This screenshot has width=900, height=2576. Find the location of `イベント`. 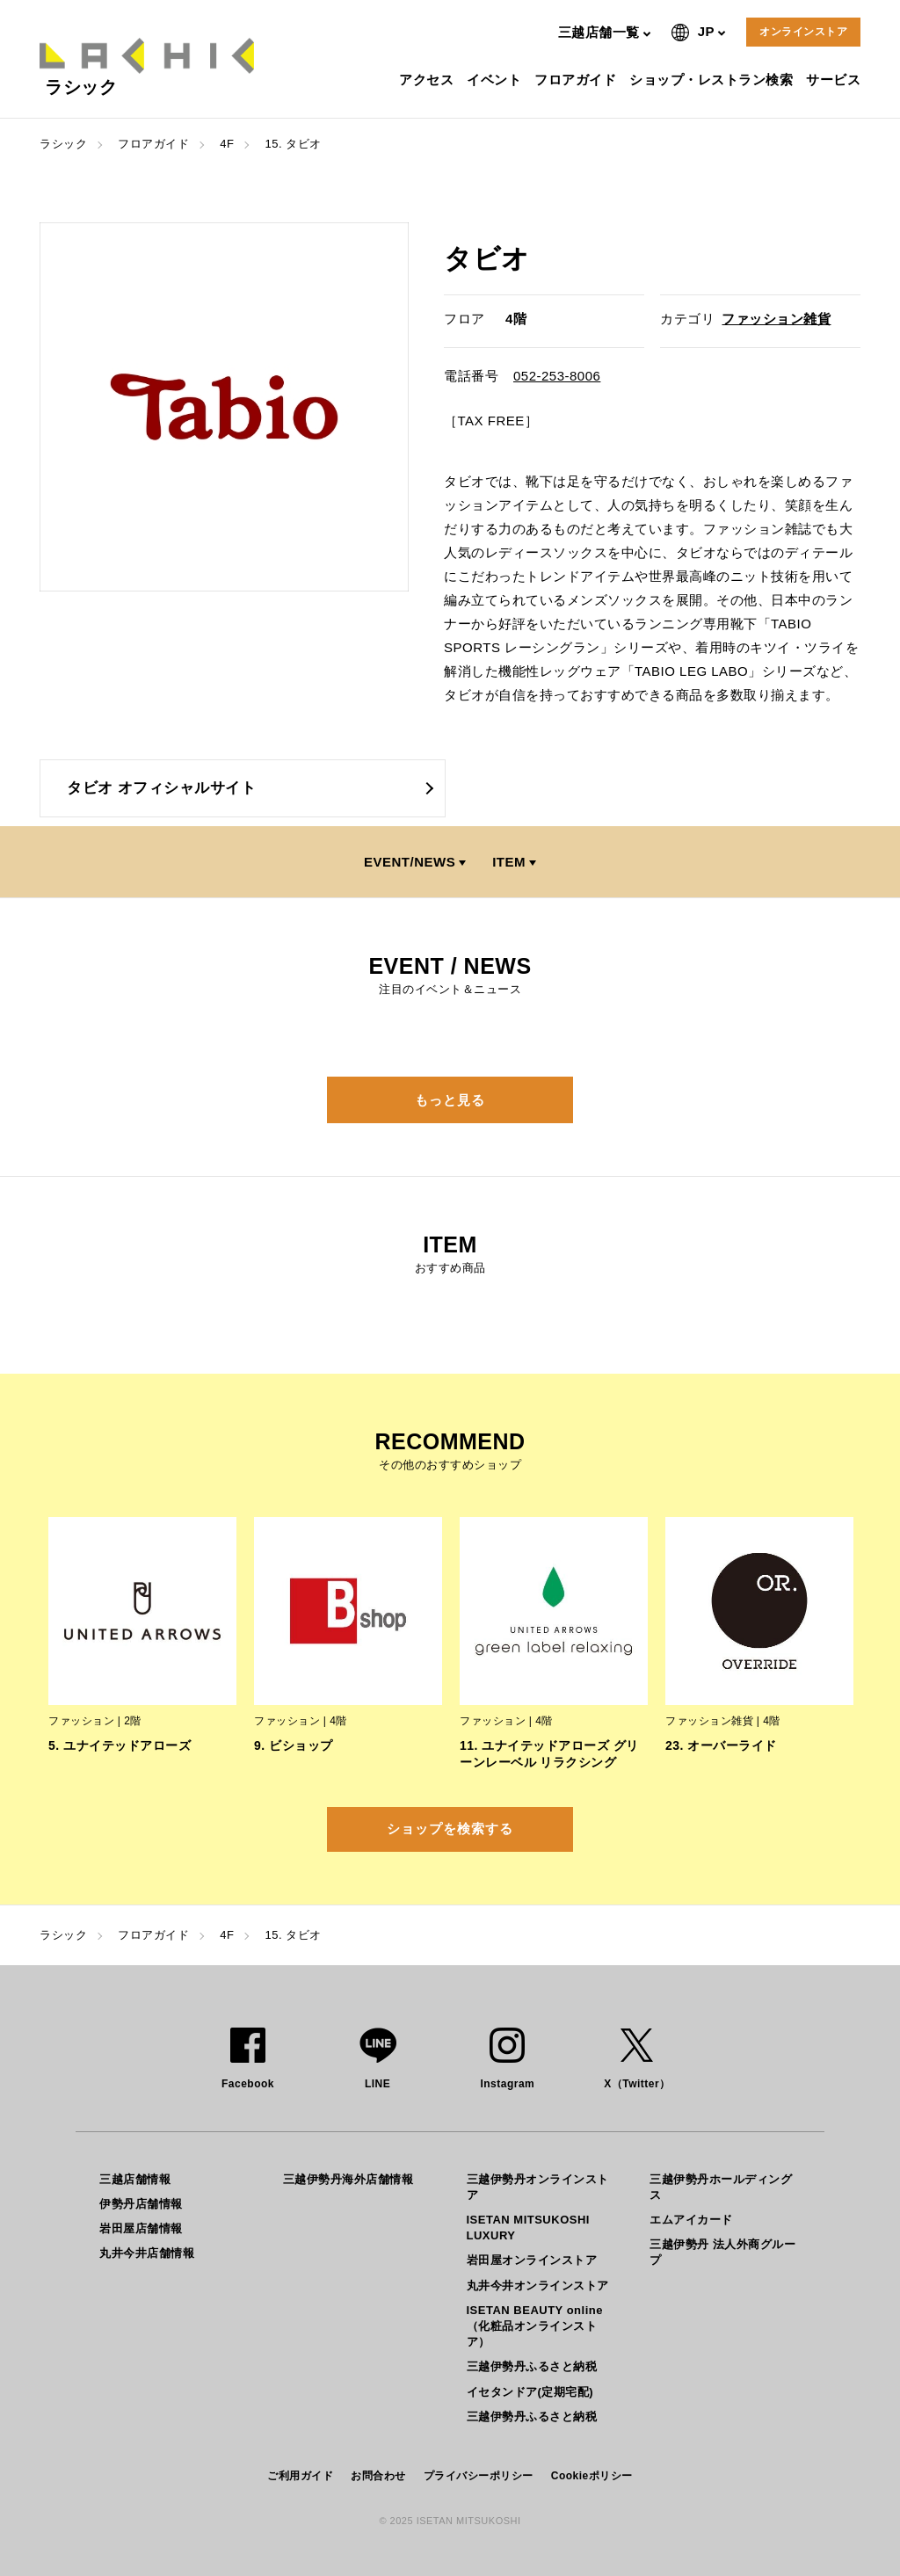

イベント is located at coordinates (496, 79).